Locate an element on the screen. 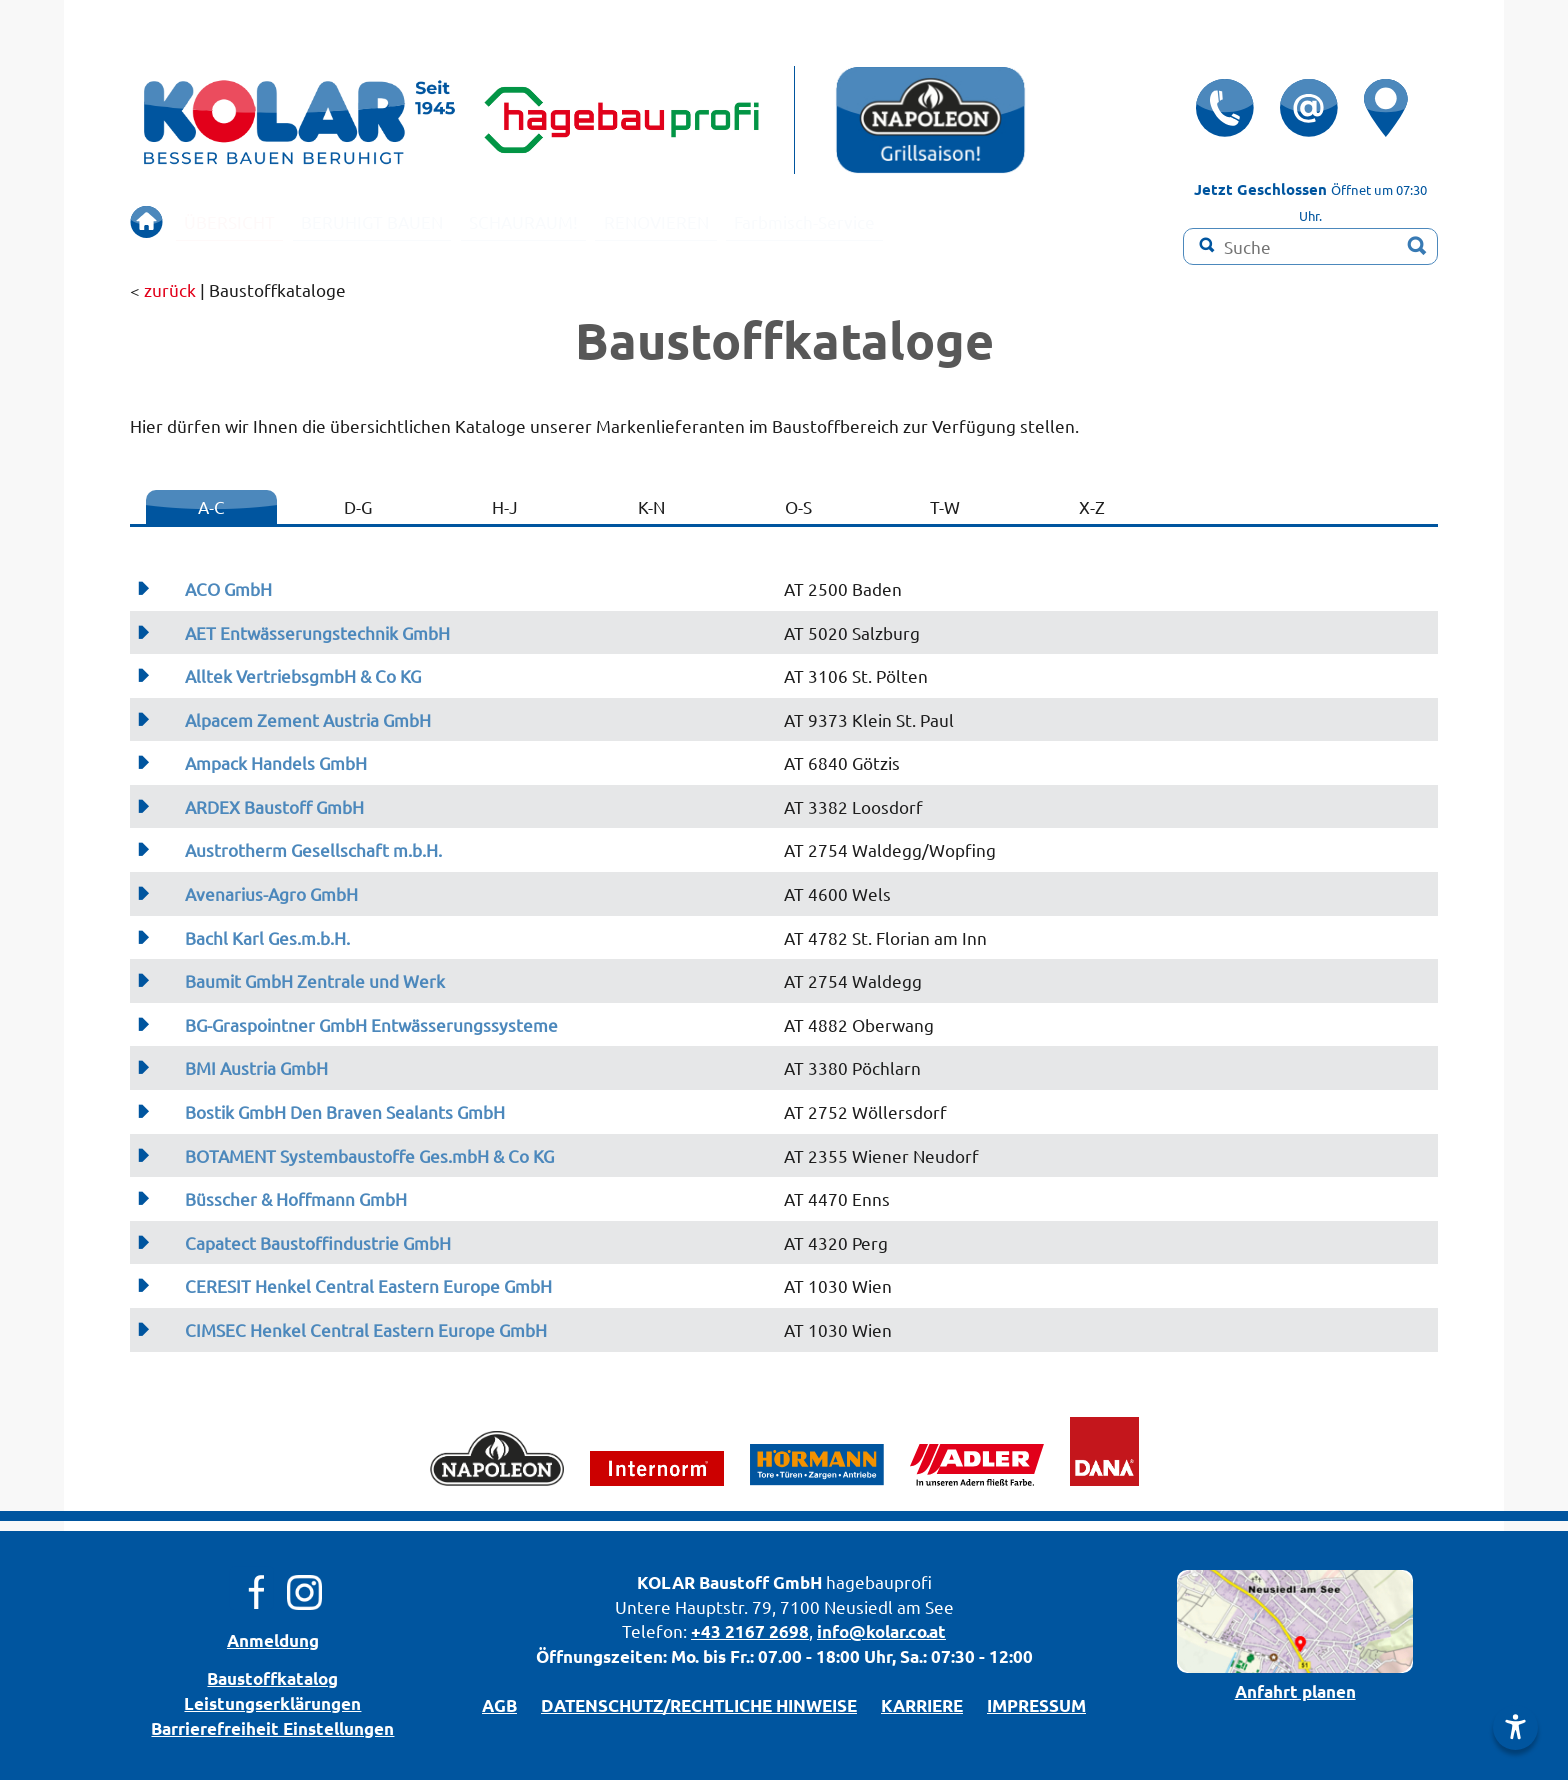  SCHAURAUM! is located at coordinates (600, 222).